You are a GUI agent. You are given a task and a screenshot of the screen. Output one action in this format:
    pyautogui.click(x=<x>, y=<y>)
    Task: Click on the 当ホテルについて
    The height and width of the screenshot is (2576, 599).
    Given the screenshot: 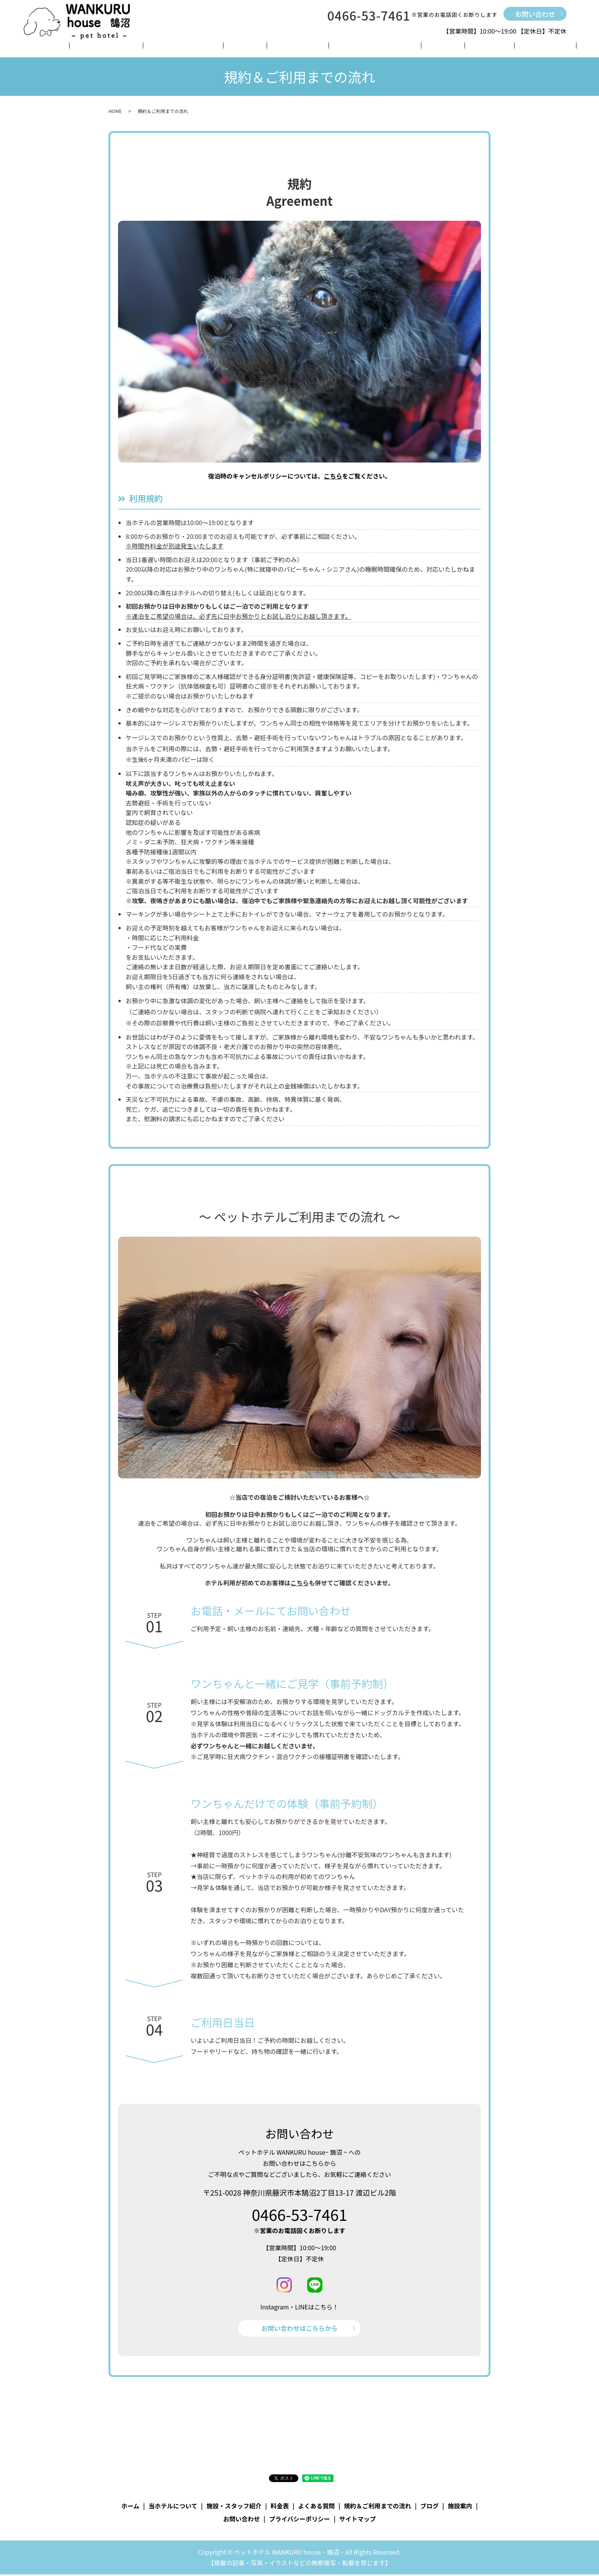 What is the action you would take?
    pyautogui.click(x=142, y=47)
    